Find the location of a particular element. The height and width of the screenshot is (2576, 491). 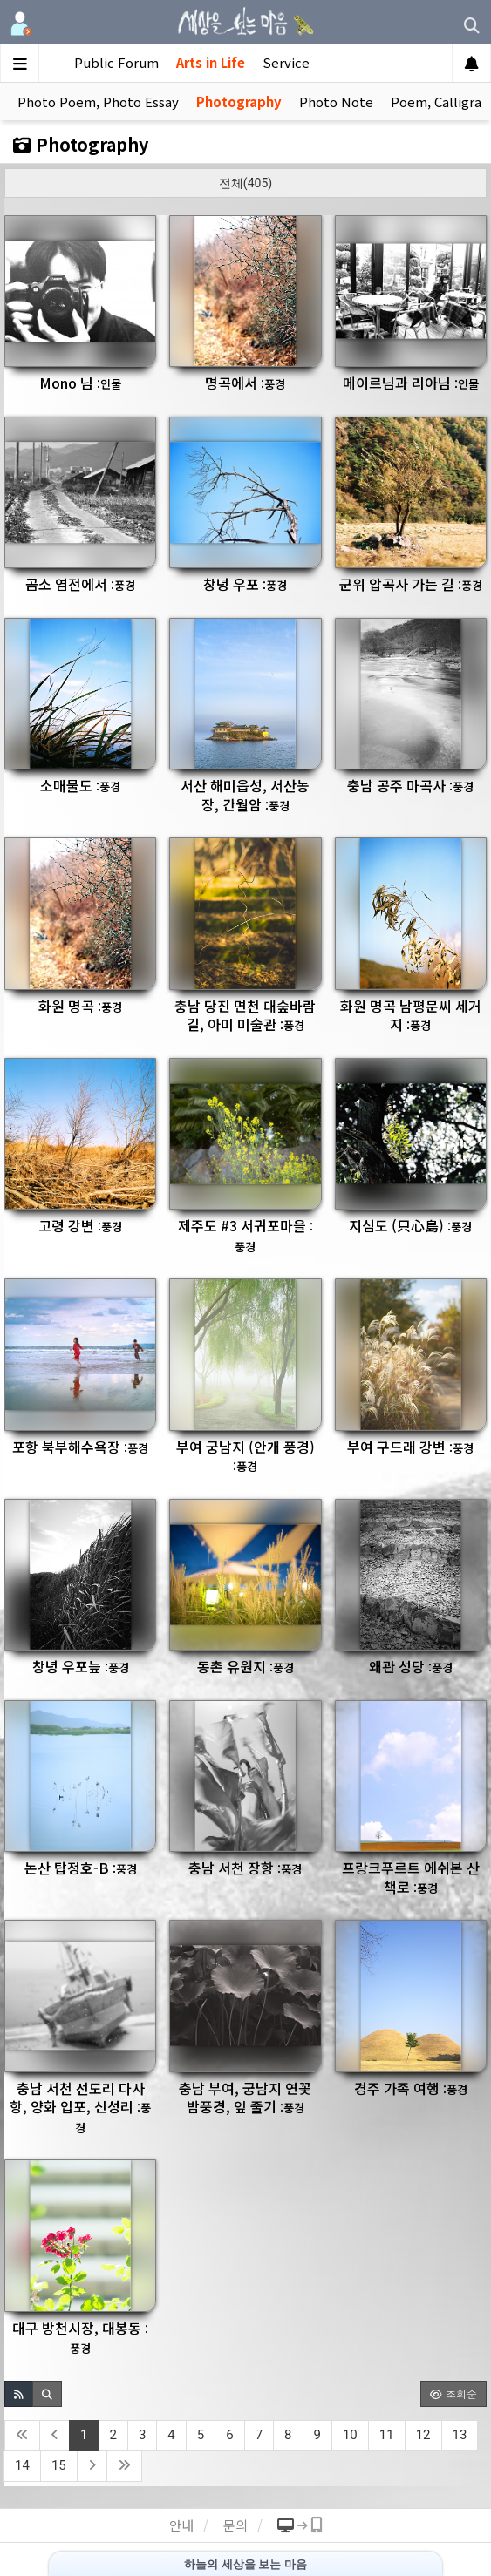

Public Forum is located at coordinates (116, 62).